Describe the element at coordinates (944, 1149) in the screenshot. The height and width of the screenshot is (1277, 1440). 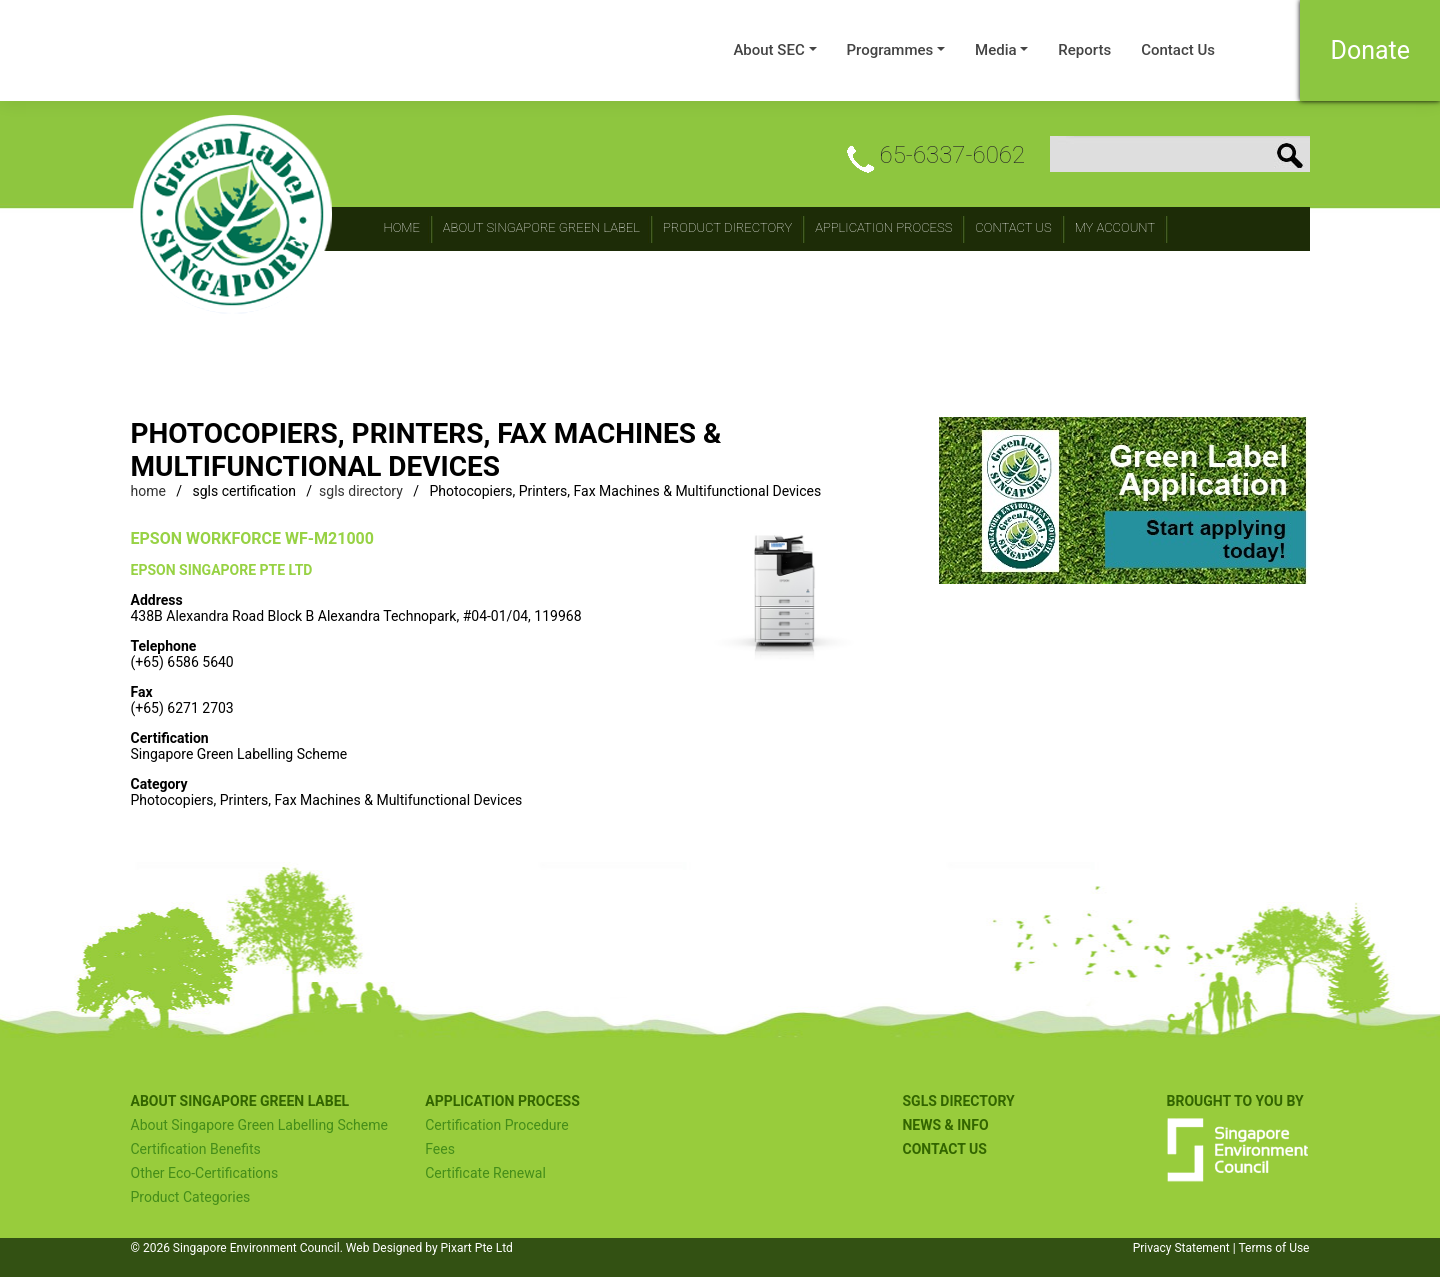
I see `Contact US` at that location.